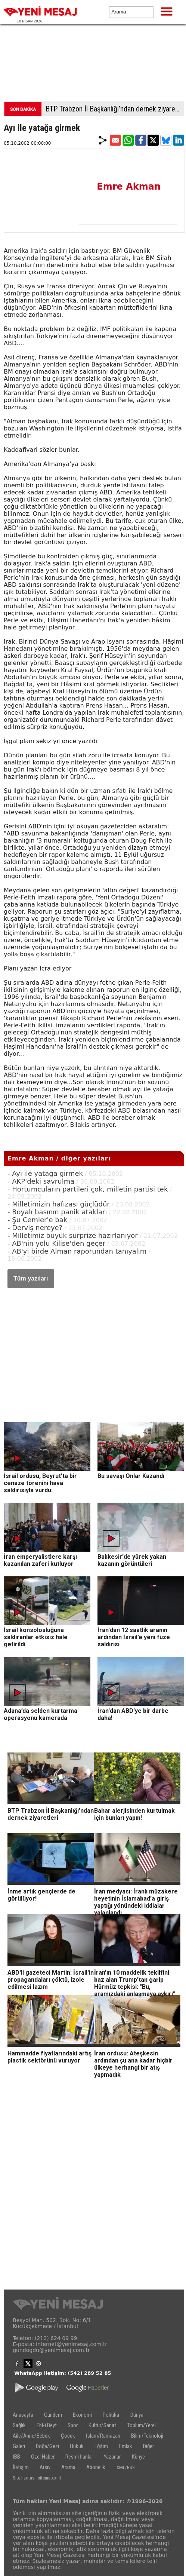  What do you see at coordinates (45, 1173) in the screenshot?
I see `- Ayı ile yatağa girmek` at bounding box center [45, 1173].